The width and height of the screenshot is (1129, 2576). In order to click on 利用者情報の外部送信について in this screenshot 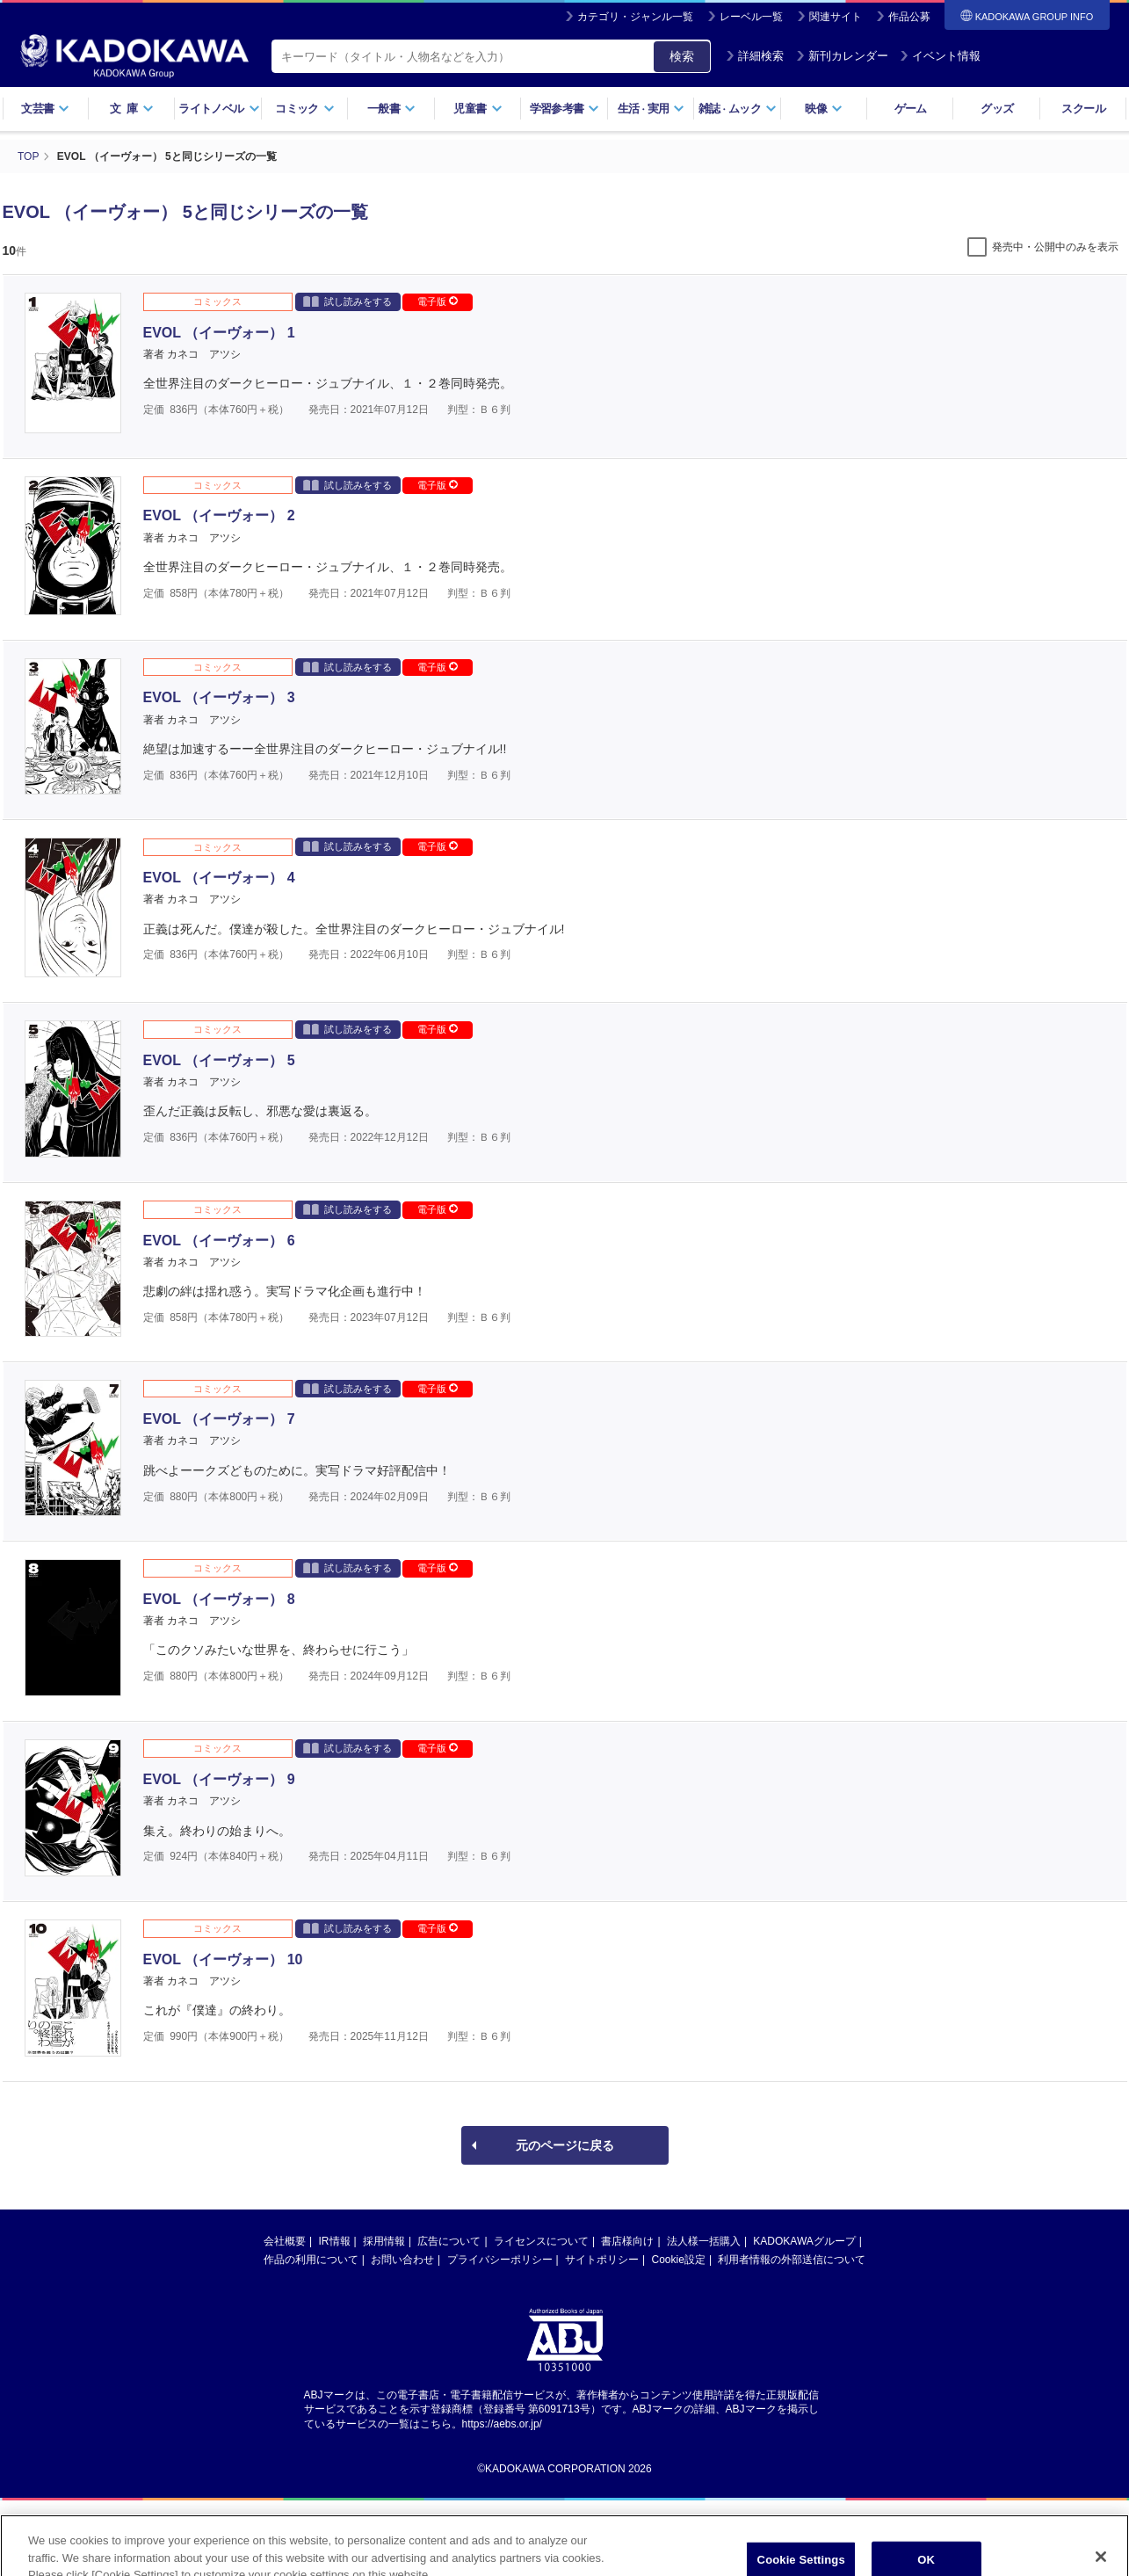, I will do `click(791, 2259)`.